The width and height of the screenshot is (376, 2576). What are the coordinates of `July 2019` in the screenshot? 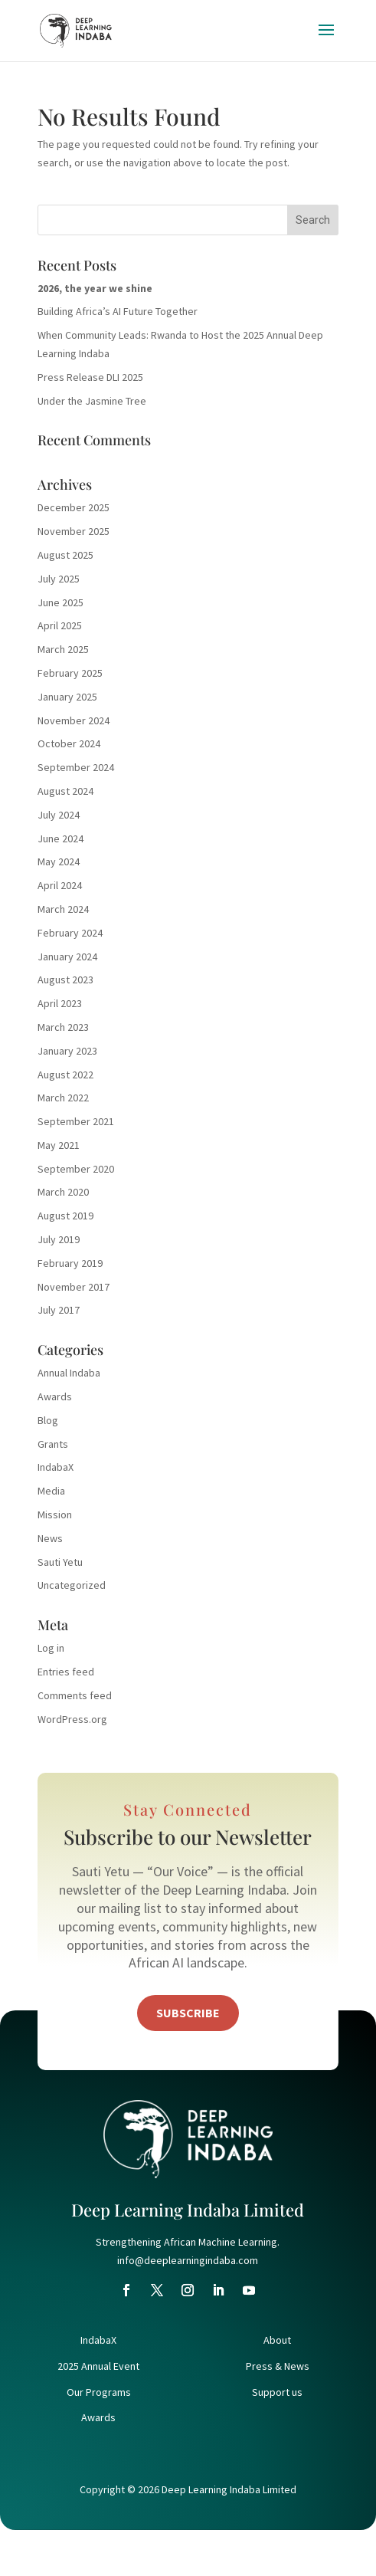 It's located at (59, 1239).